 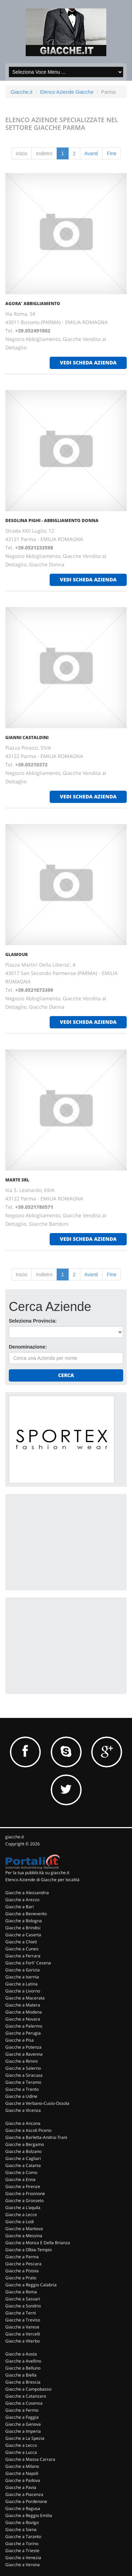 What do you see at coordinates (37, 2103) in the screenshot?
I see `Giacche a Verbano-Cusio-Ossola` at bounding box center [37, 2103].